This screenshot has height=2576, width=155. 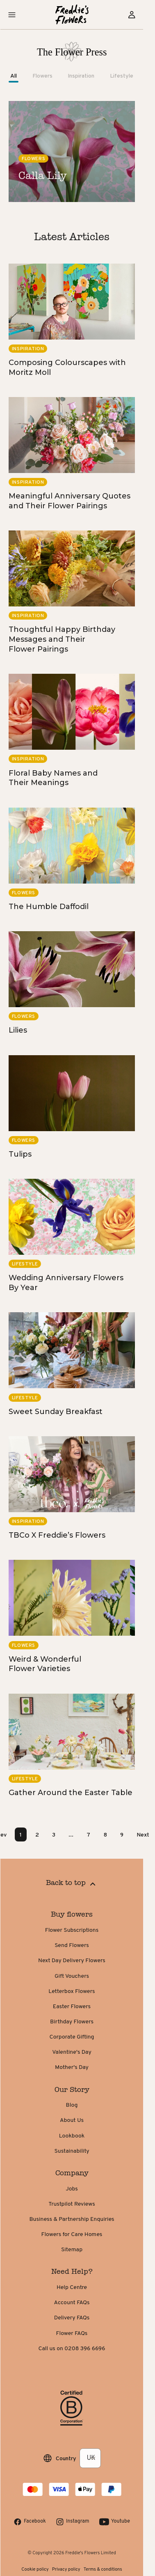 I want to click on 1 [Page 1 is your current page], so click(x=26, y=1834).